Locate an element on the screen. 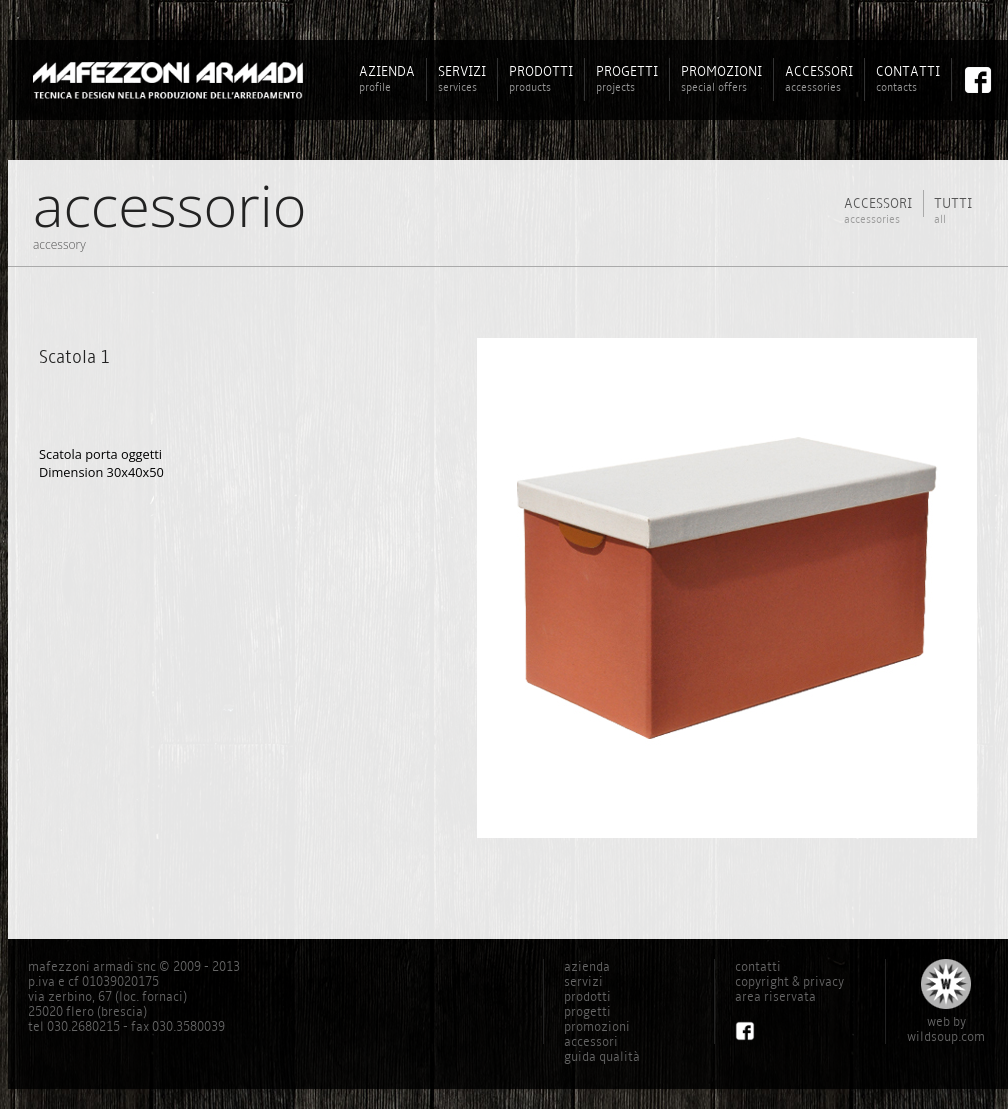  copyright & privacy is located at coordinates (789, 981).